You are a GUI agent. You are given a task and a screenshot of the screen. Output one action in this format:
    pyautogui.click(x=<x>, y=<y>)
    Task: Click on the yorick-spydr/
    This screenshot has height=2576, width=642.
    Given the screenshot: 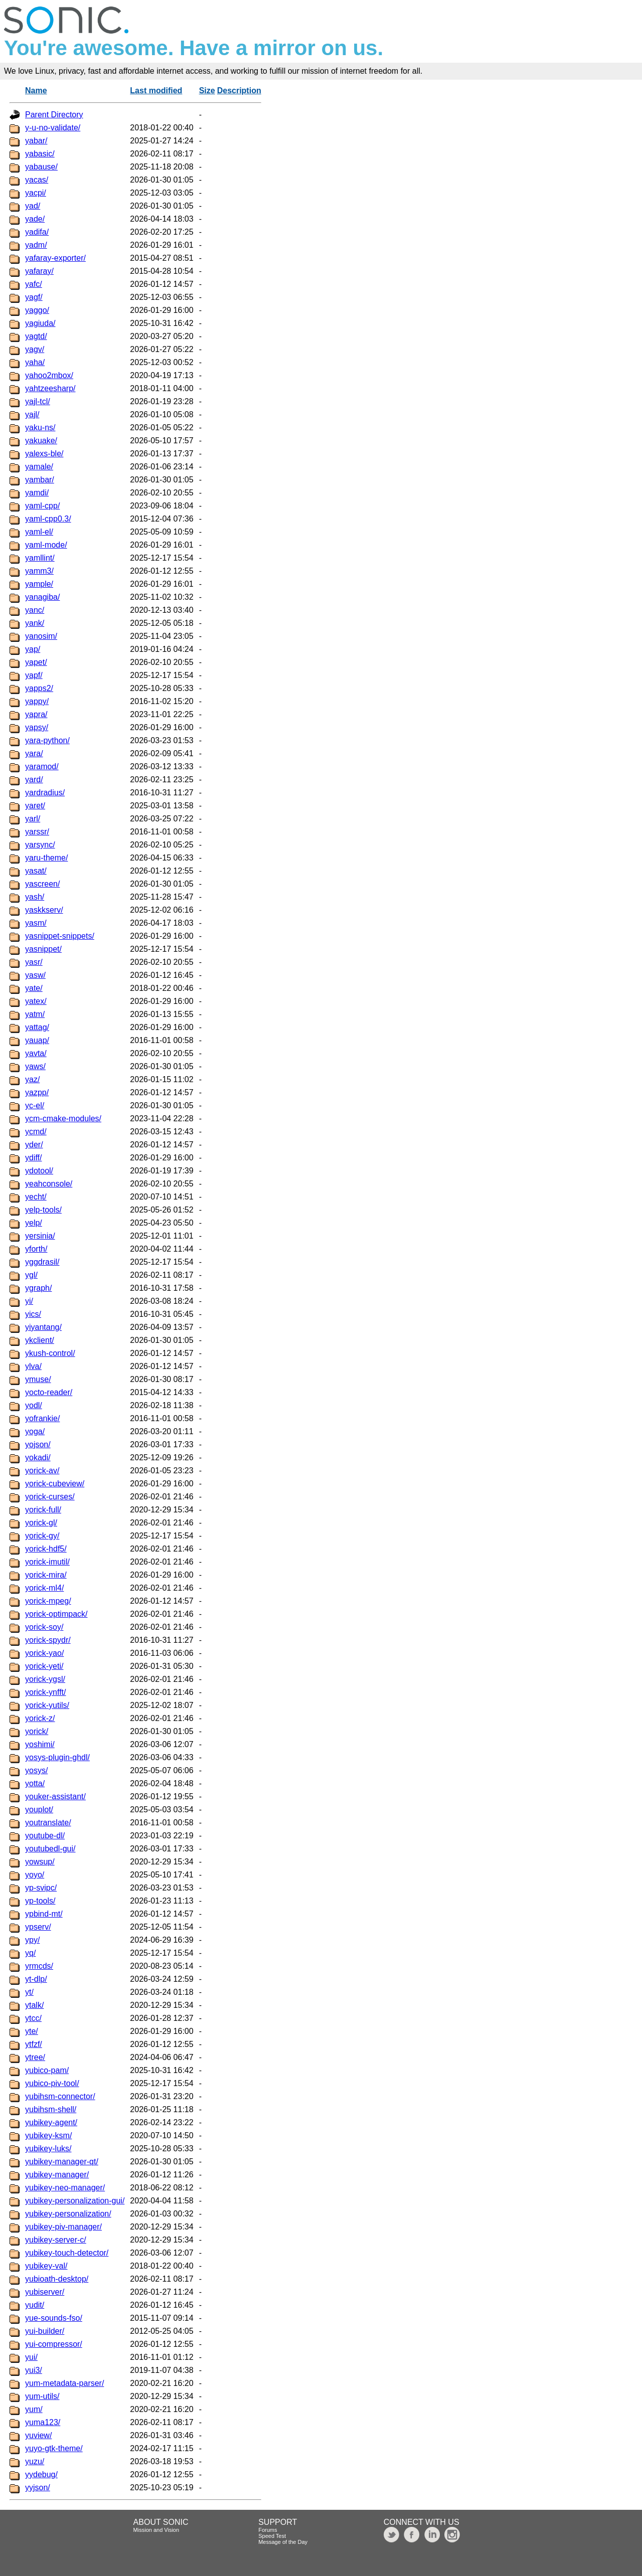 What is the action you would take?
    pyautogui.click(x=48, y=1640)
    